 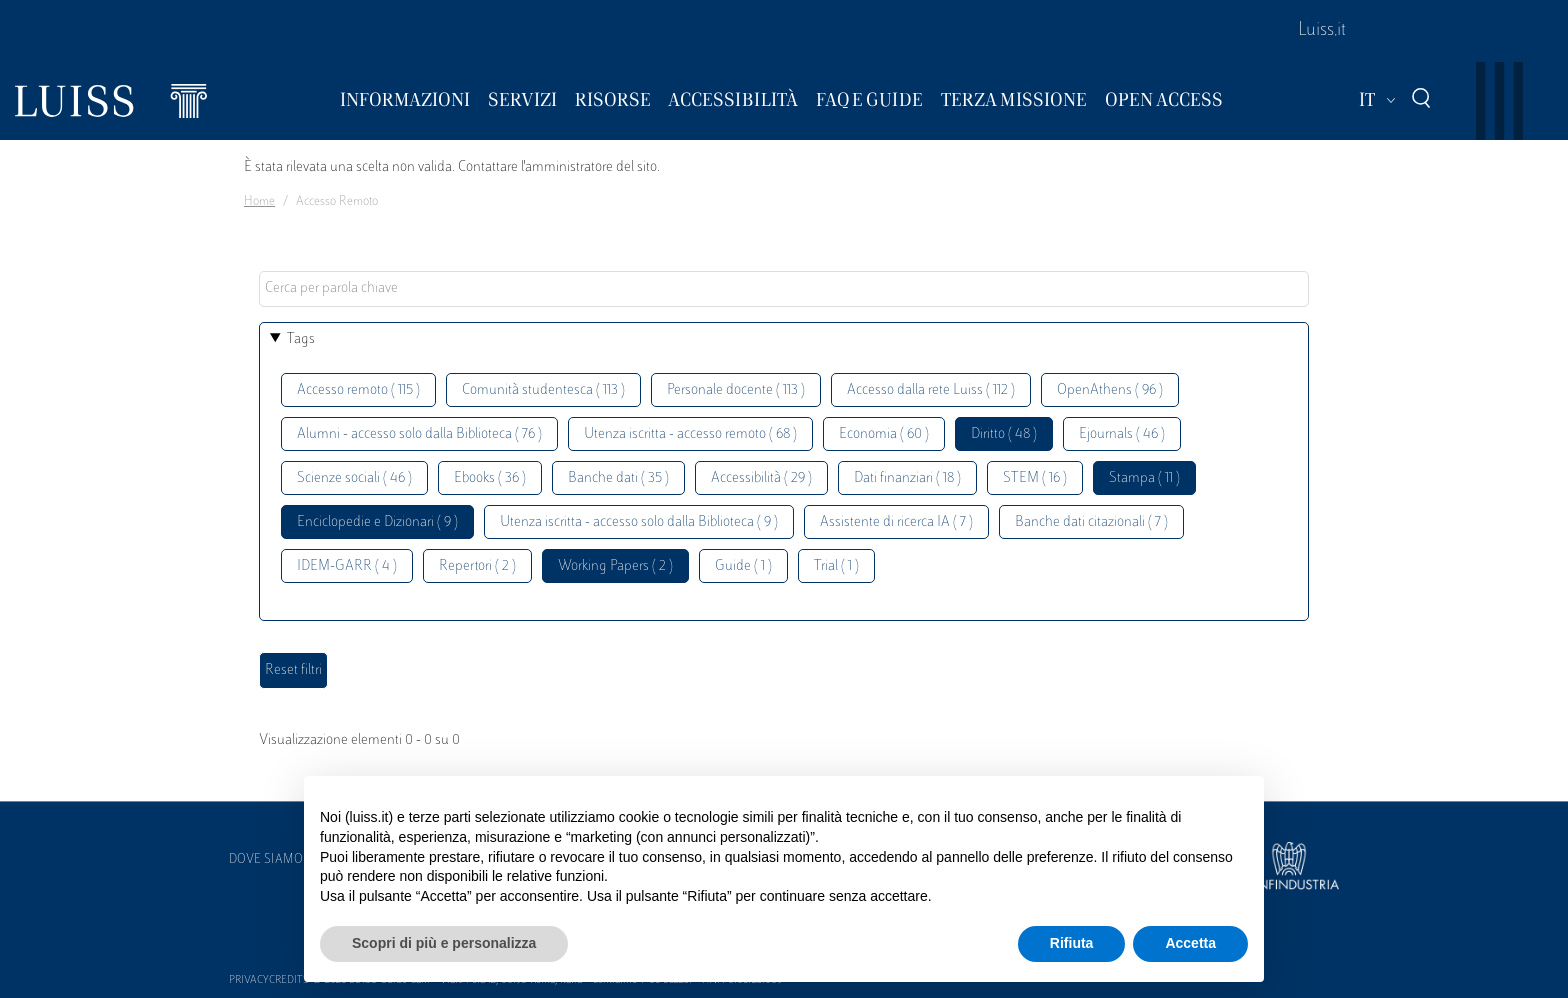 What do you see at coordinates (347, 566) in the screenshot?
I see `IDEM-GARR ( 4 )` at bounding box center [347, 566].